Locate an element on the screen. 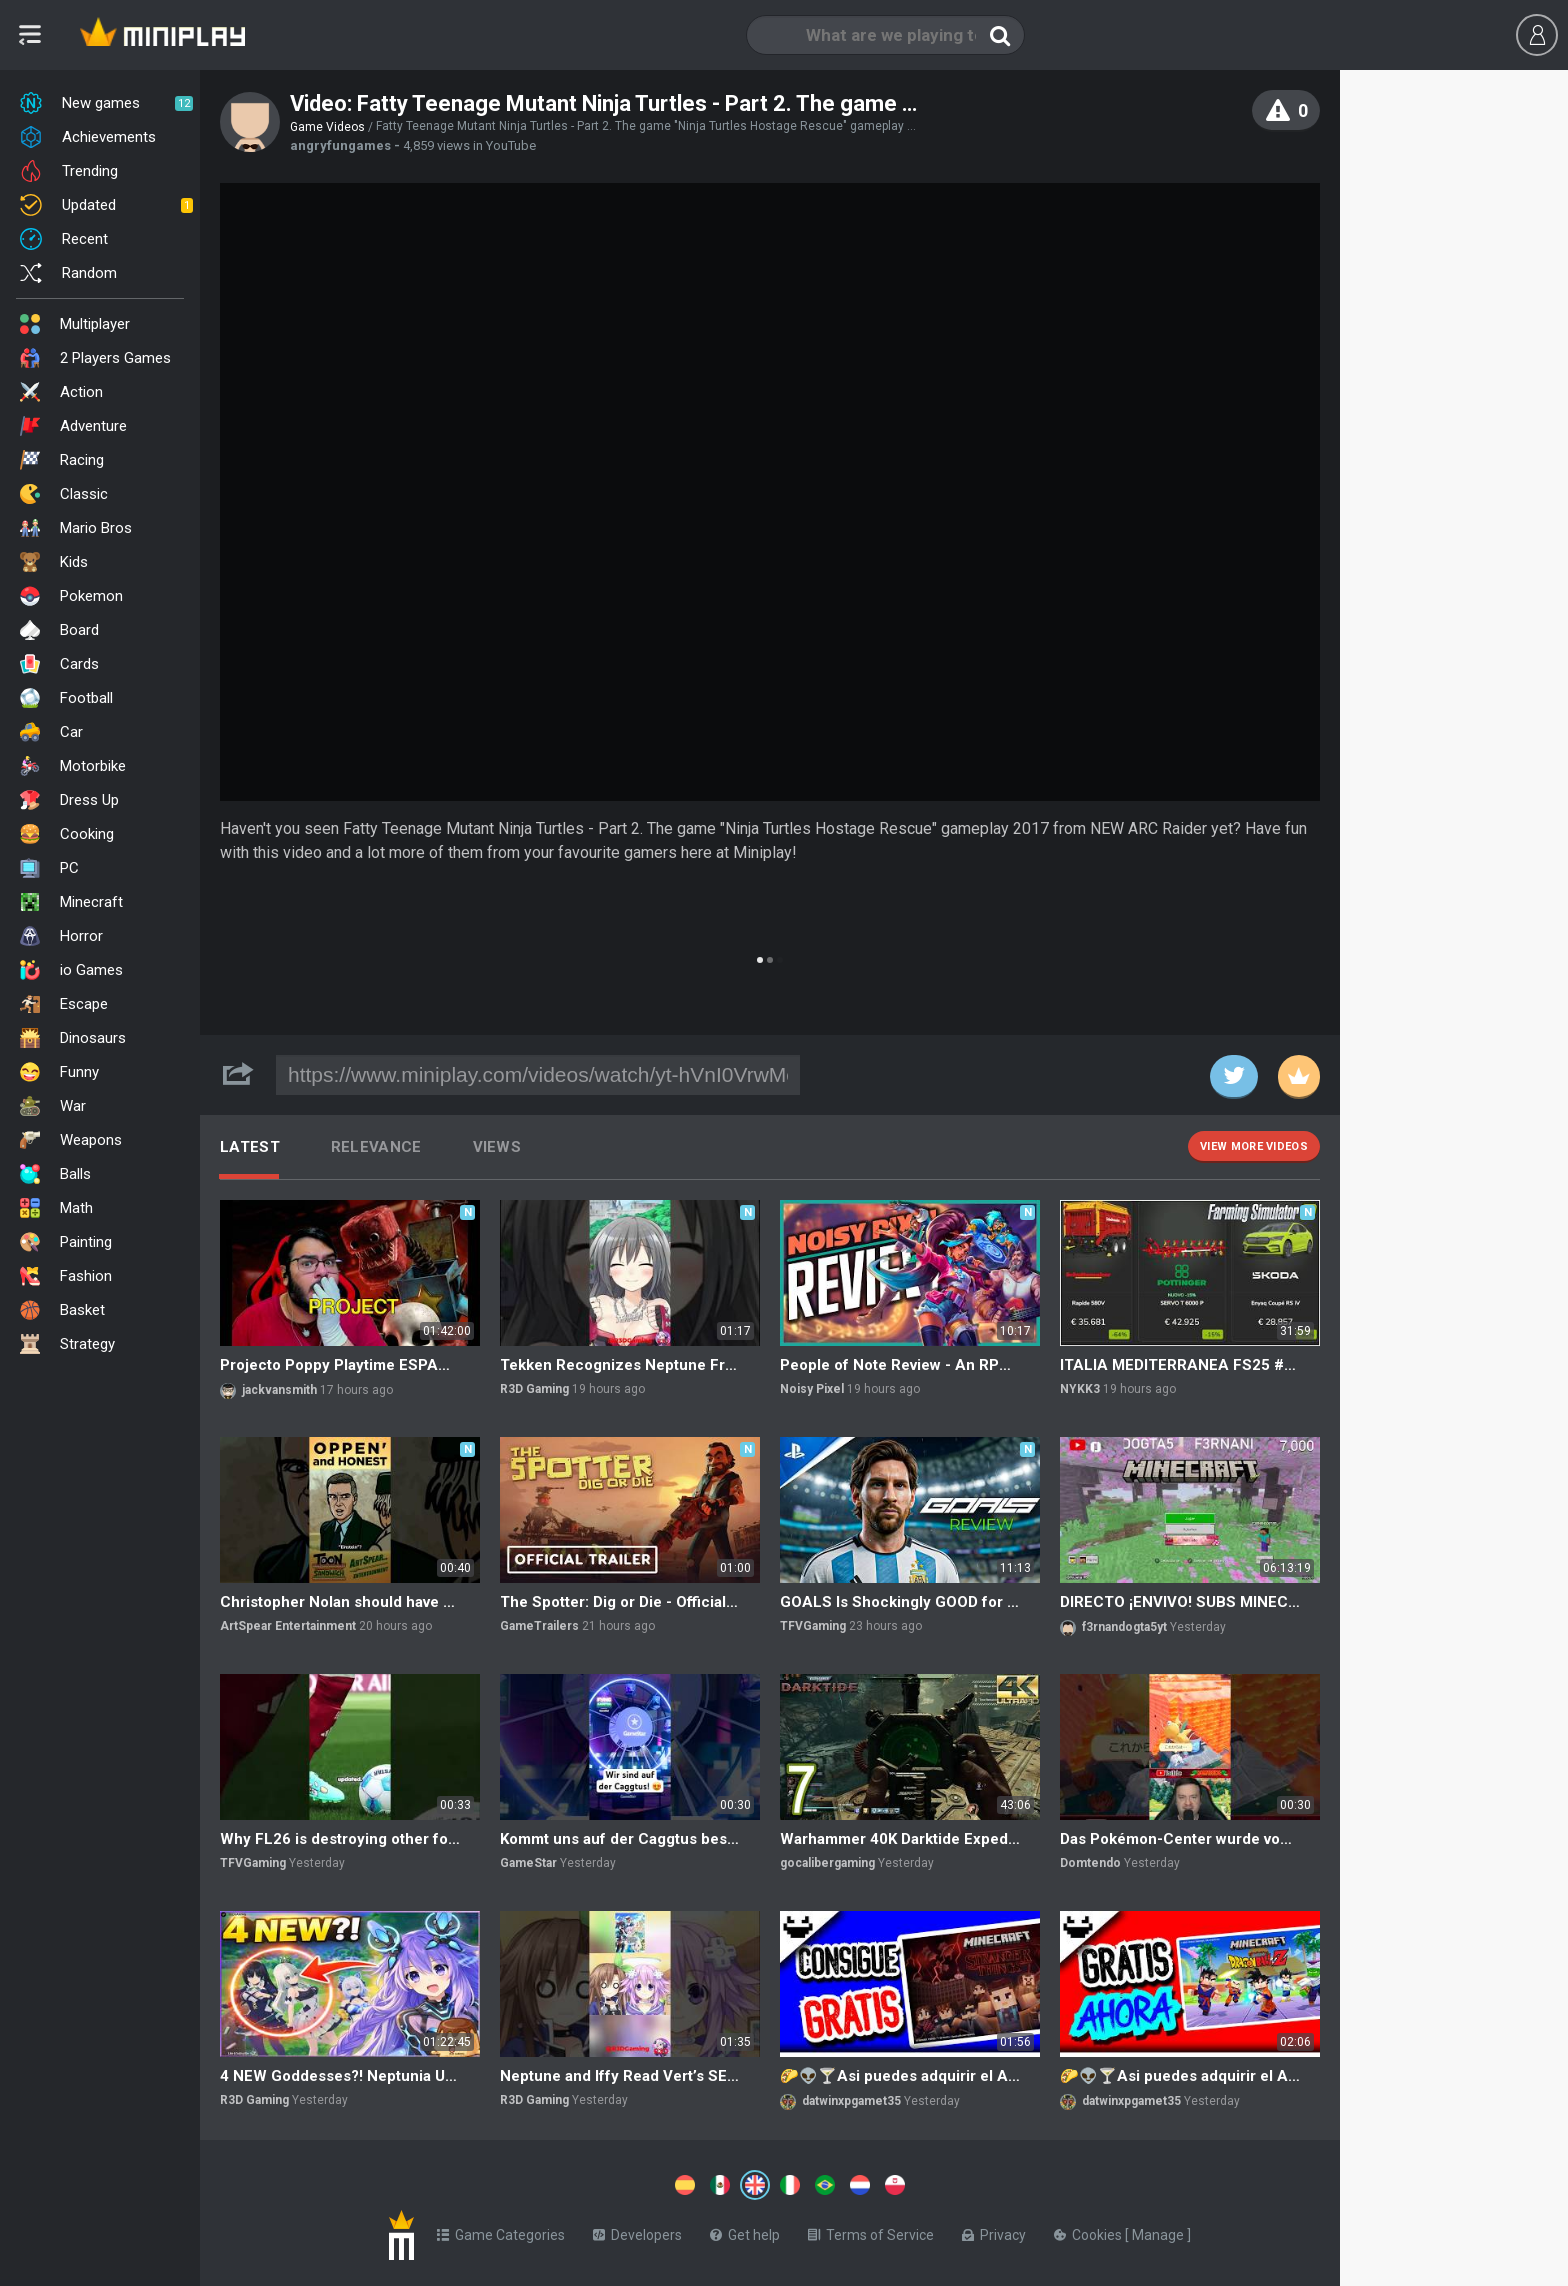 The image size is (1568, 2286). Cookies is located at coordinates (1089, 2231).